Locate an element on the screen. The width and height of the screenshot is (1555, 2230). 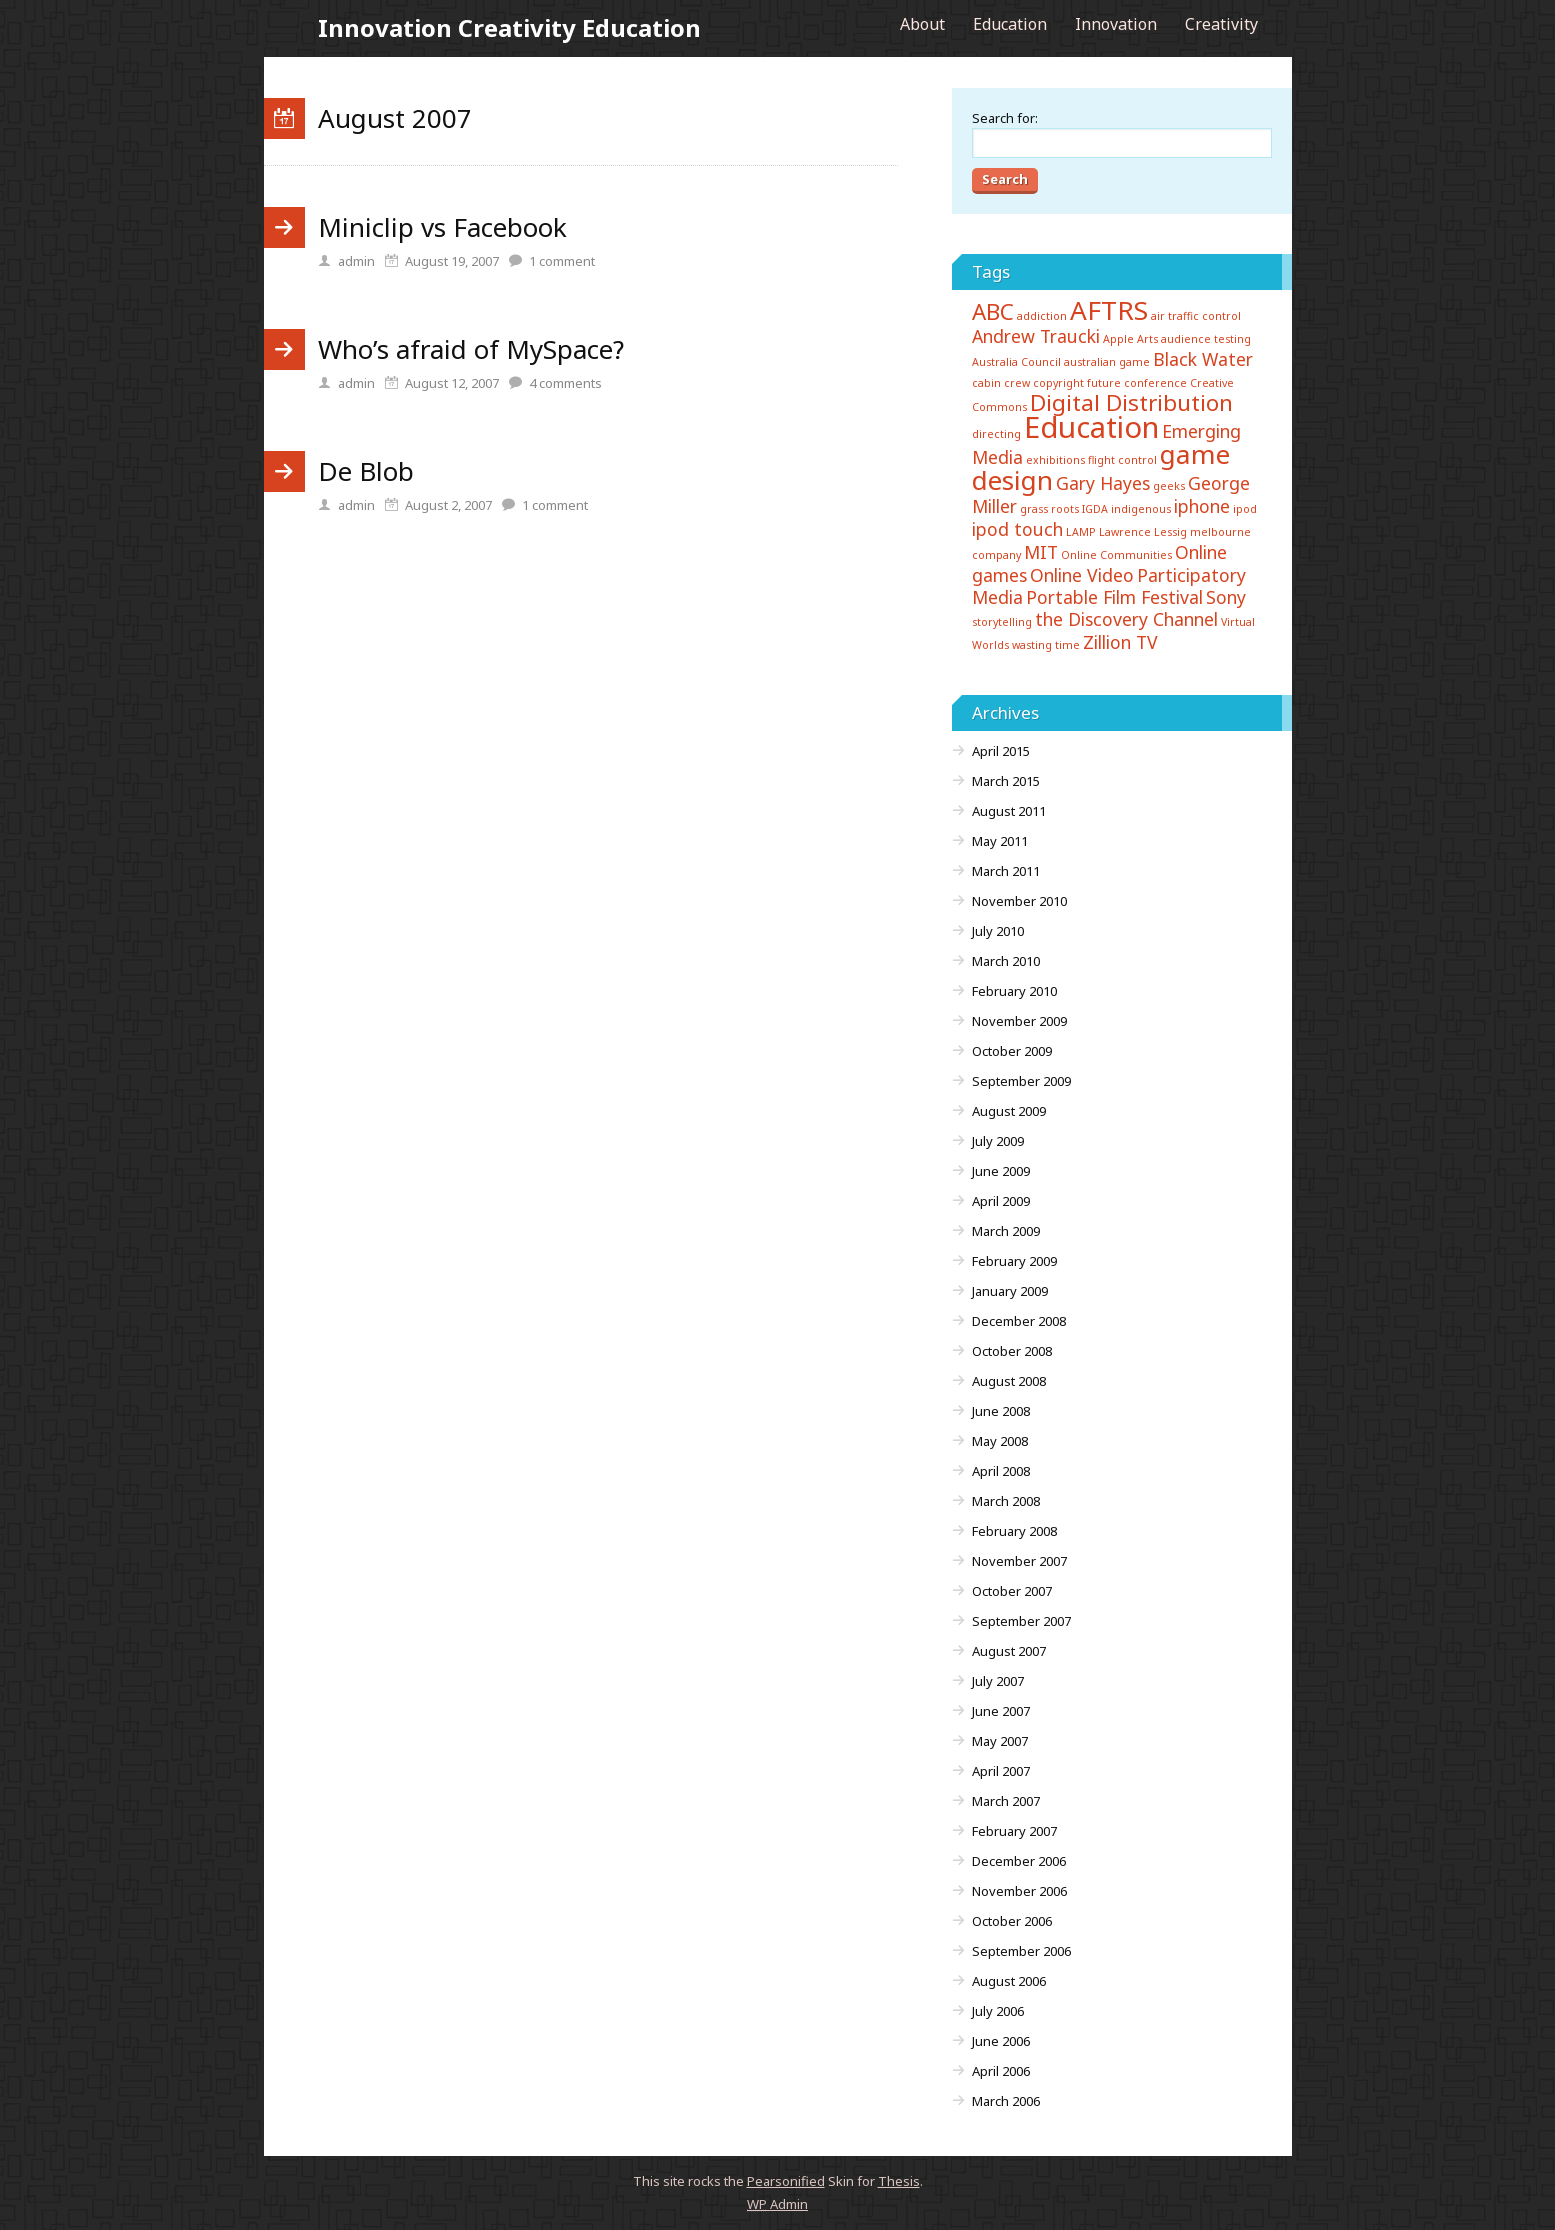
Apple is located at coordinates (1118, 339).